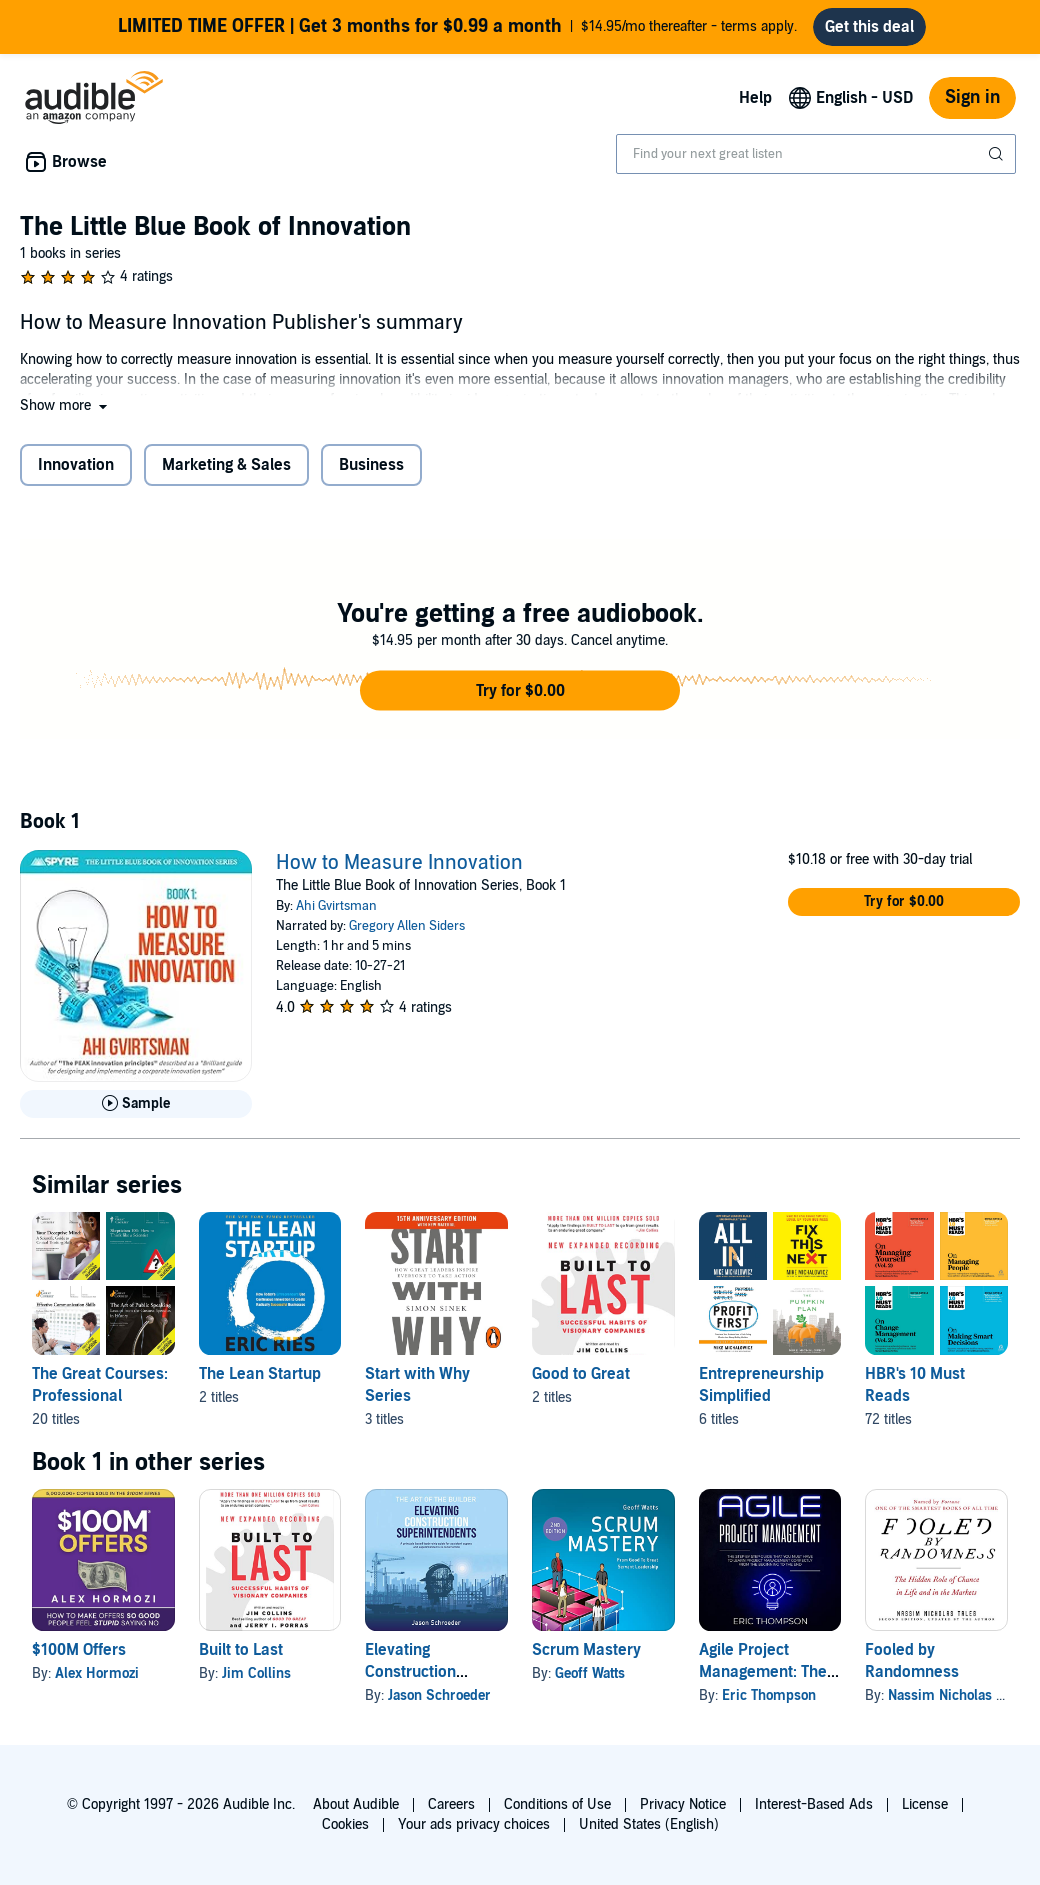  What do you see at coordinates (136, 1112) in the screenshot?
I see `[Play Sample for How to Measure Innovation]` at bounding box center [136, 1112].